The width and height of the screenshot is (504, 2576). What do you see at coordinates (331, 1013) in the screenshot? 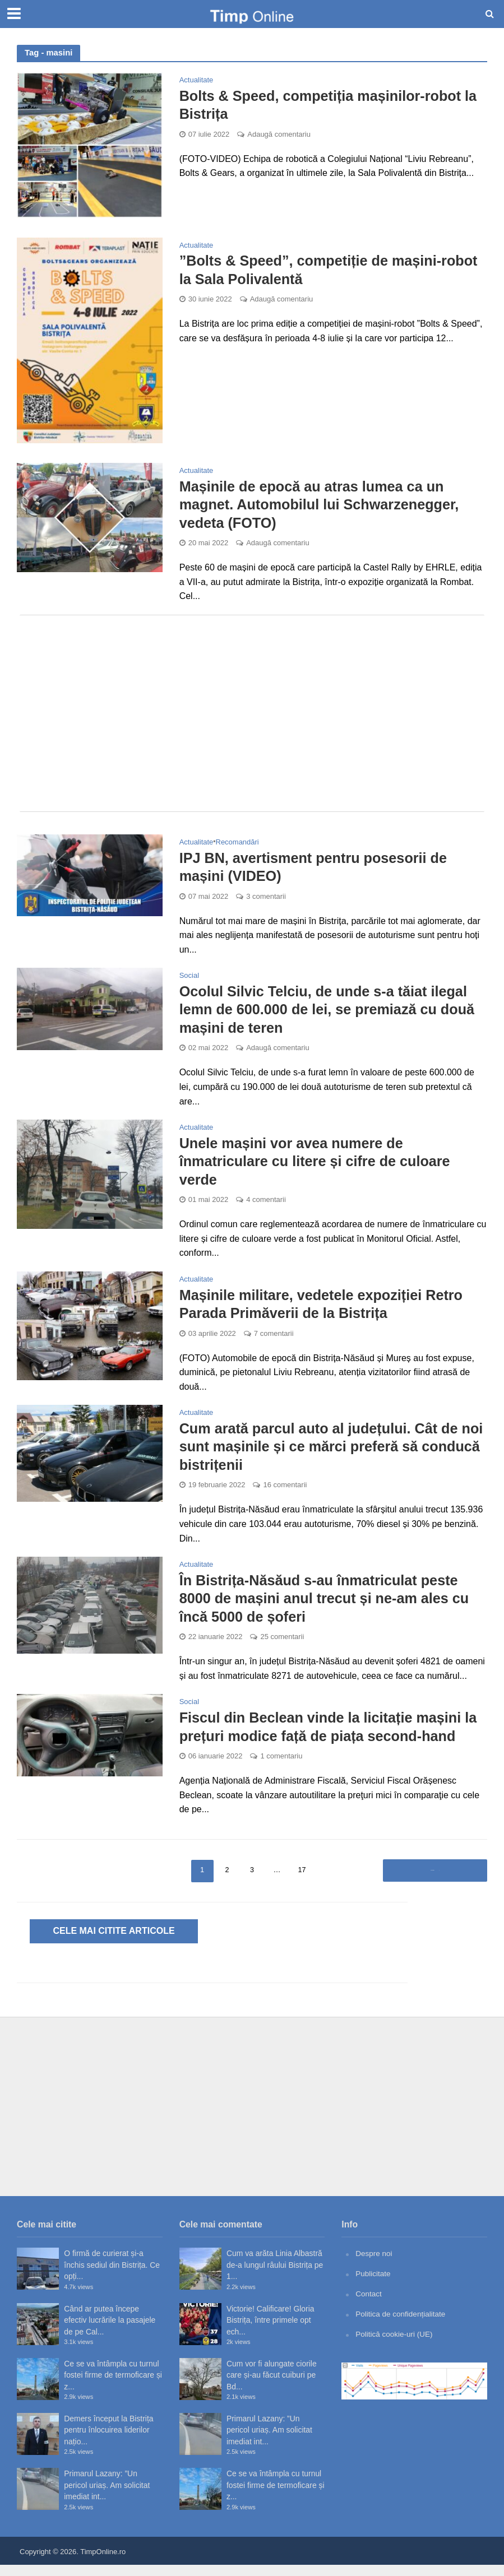
I see `Ocolul Silvic Telciu, de unde s-a tăiat ilegal lemn de 600.000 de lei, se premiază cu două mașini de teren` at bounding box center [331, 1013].